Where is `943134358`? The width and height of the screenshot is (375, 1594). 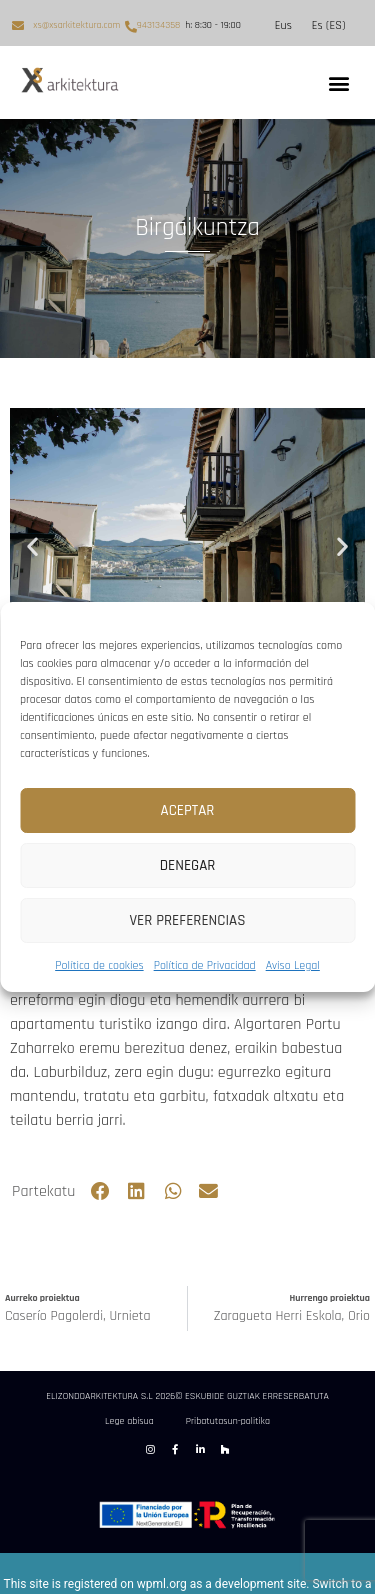 943134358 is located at coordinates (158, 25).